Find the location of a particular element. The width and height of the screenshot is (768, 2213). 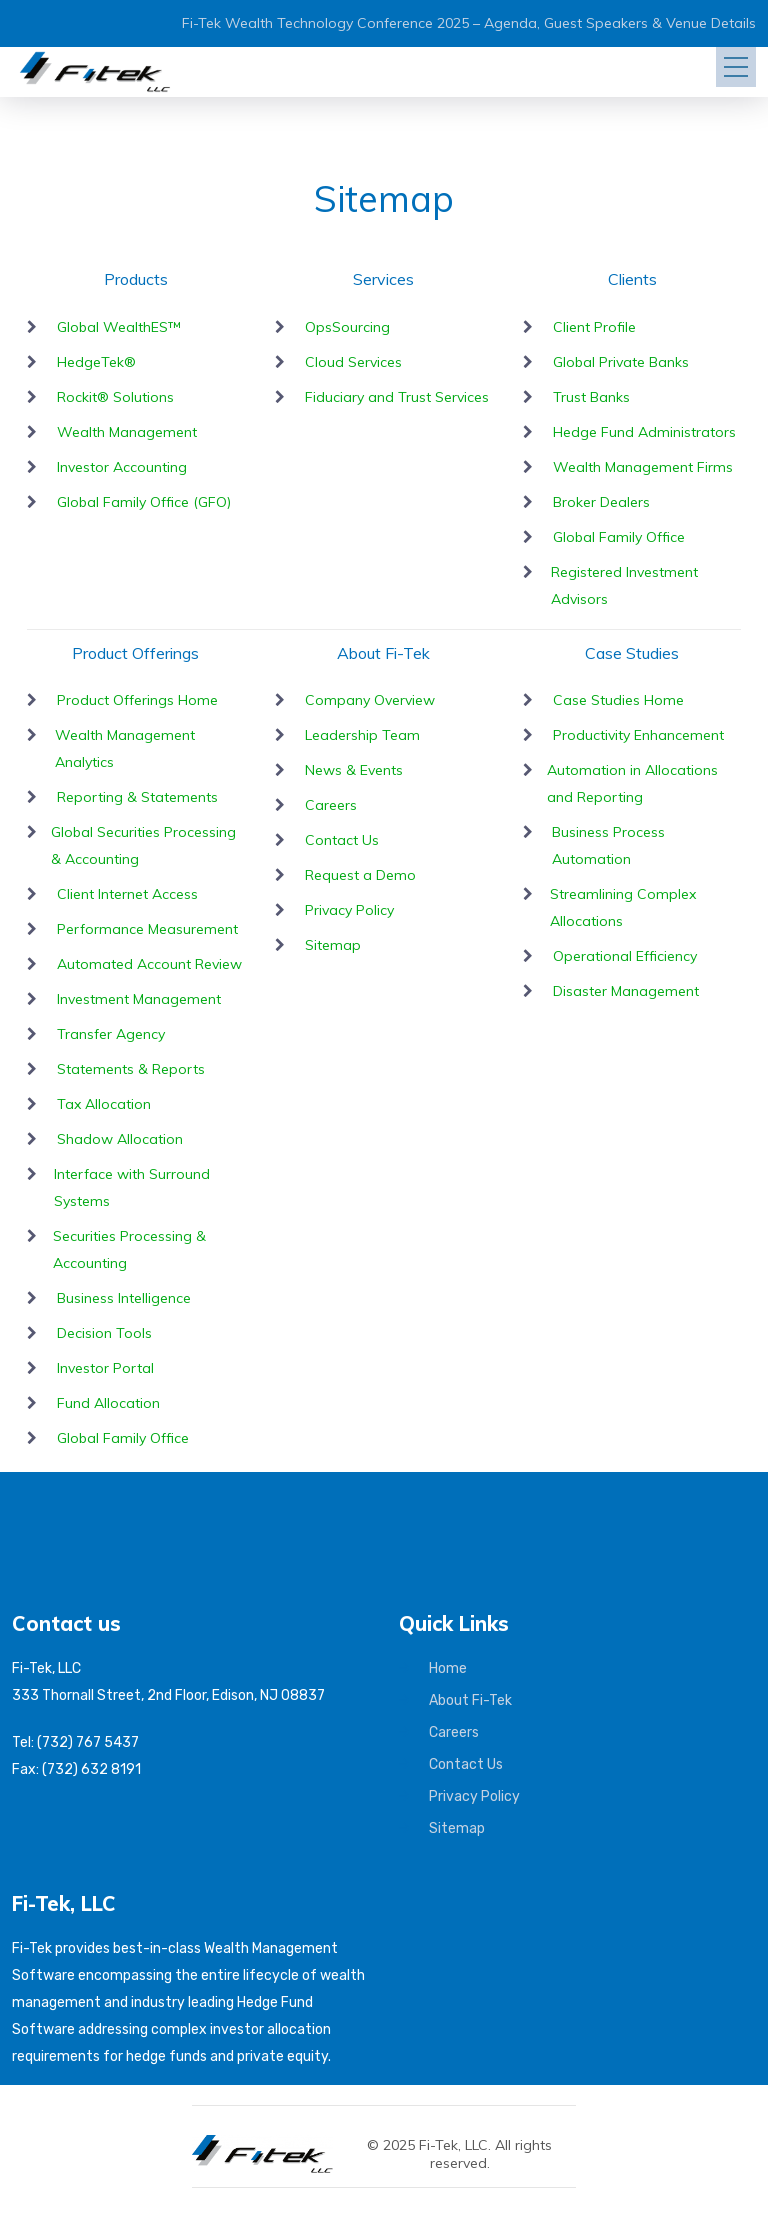

Decision Tools is located at coordinates (104, 1333).